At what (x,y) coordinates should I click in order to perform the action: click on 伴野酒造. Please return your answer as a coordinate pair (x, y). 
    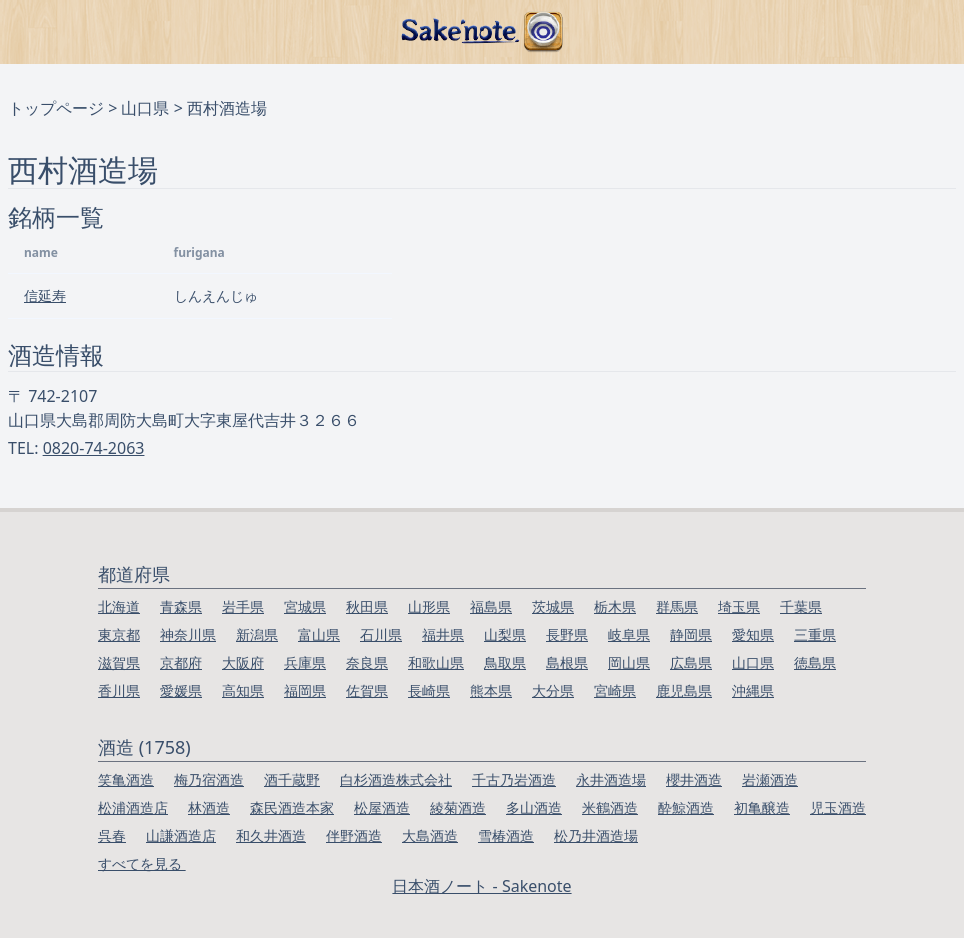
    Looking at the image, I should click on (354, 835).